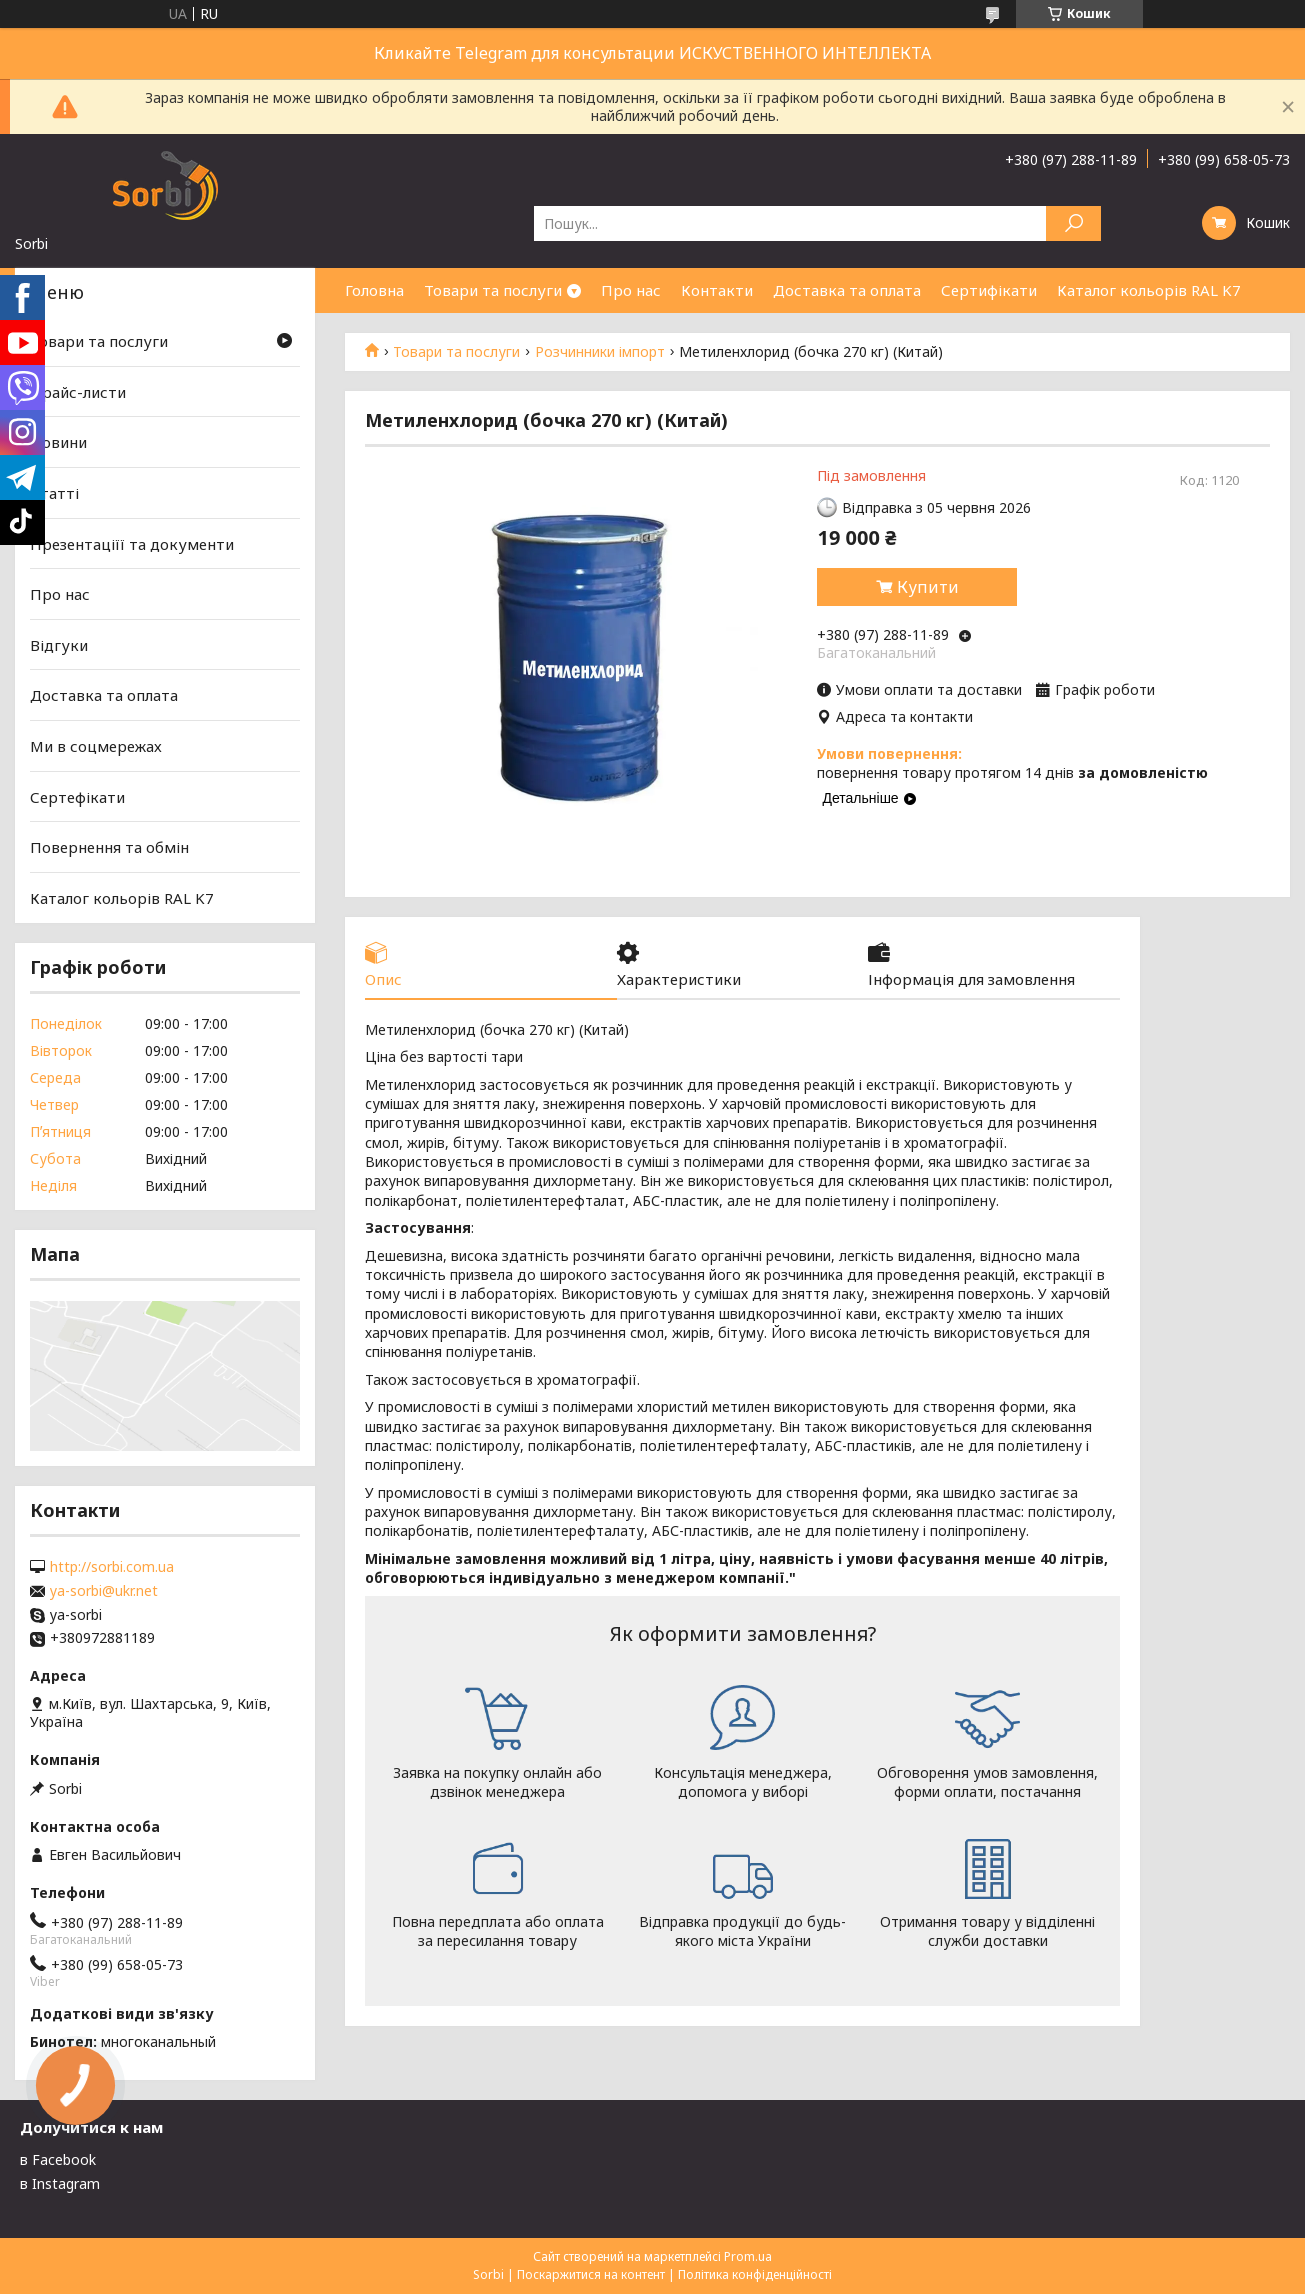 The width and height of the screenshot is (1305, 2294). I want to click on http://sorbi.com.ua, so click(112, 1567).